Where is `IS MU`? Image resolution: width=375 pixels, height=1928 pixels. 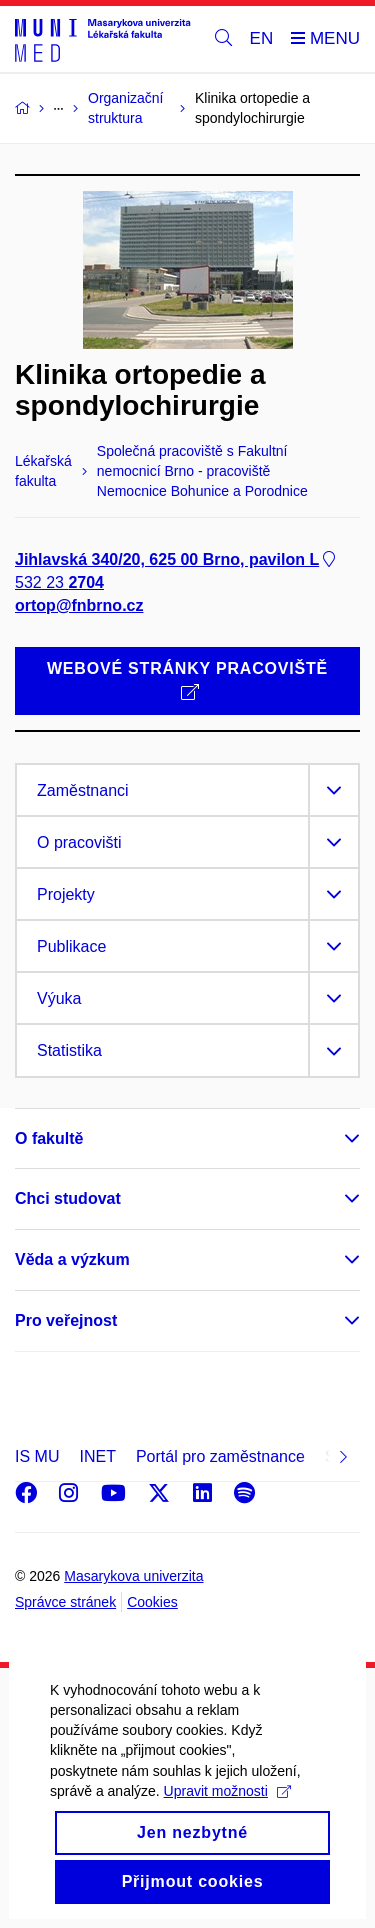
IS MU is located at coordinates (37, 1456).